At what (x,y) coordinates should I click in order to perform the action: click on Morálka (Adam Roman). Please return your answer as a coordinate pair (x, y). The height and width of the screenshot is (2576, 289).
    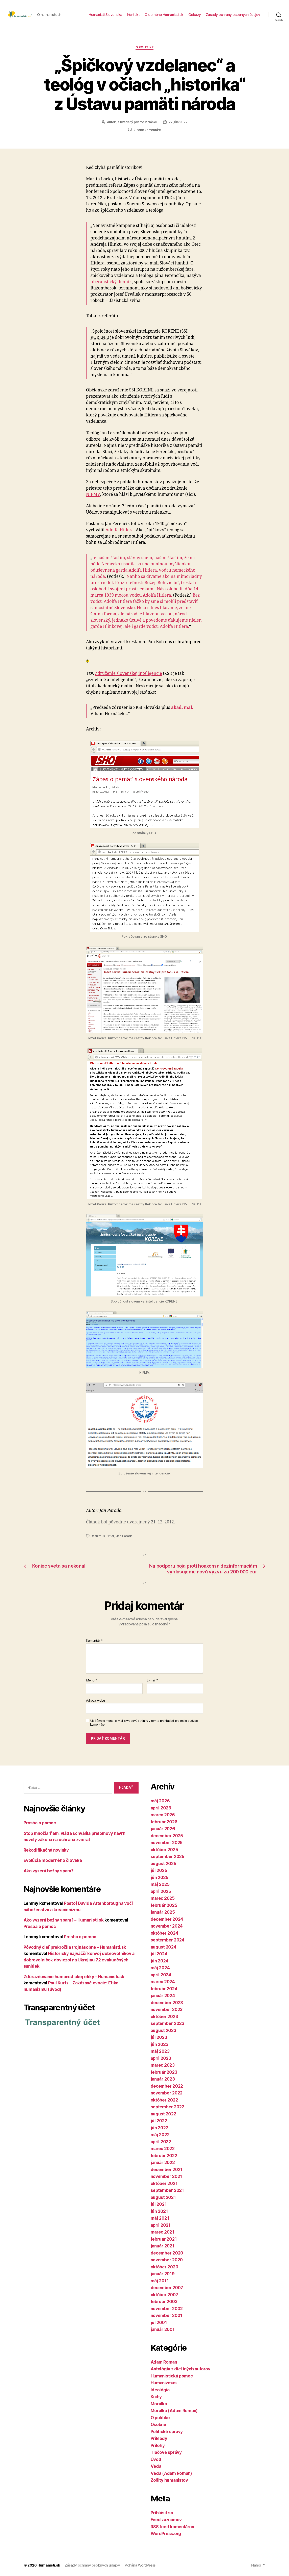
    Looking at the image, I should click on (174, 2410).